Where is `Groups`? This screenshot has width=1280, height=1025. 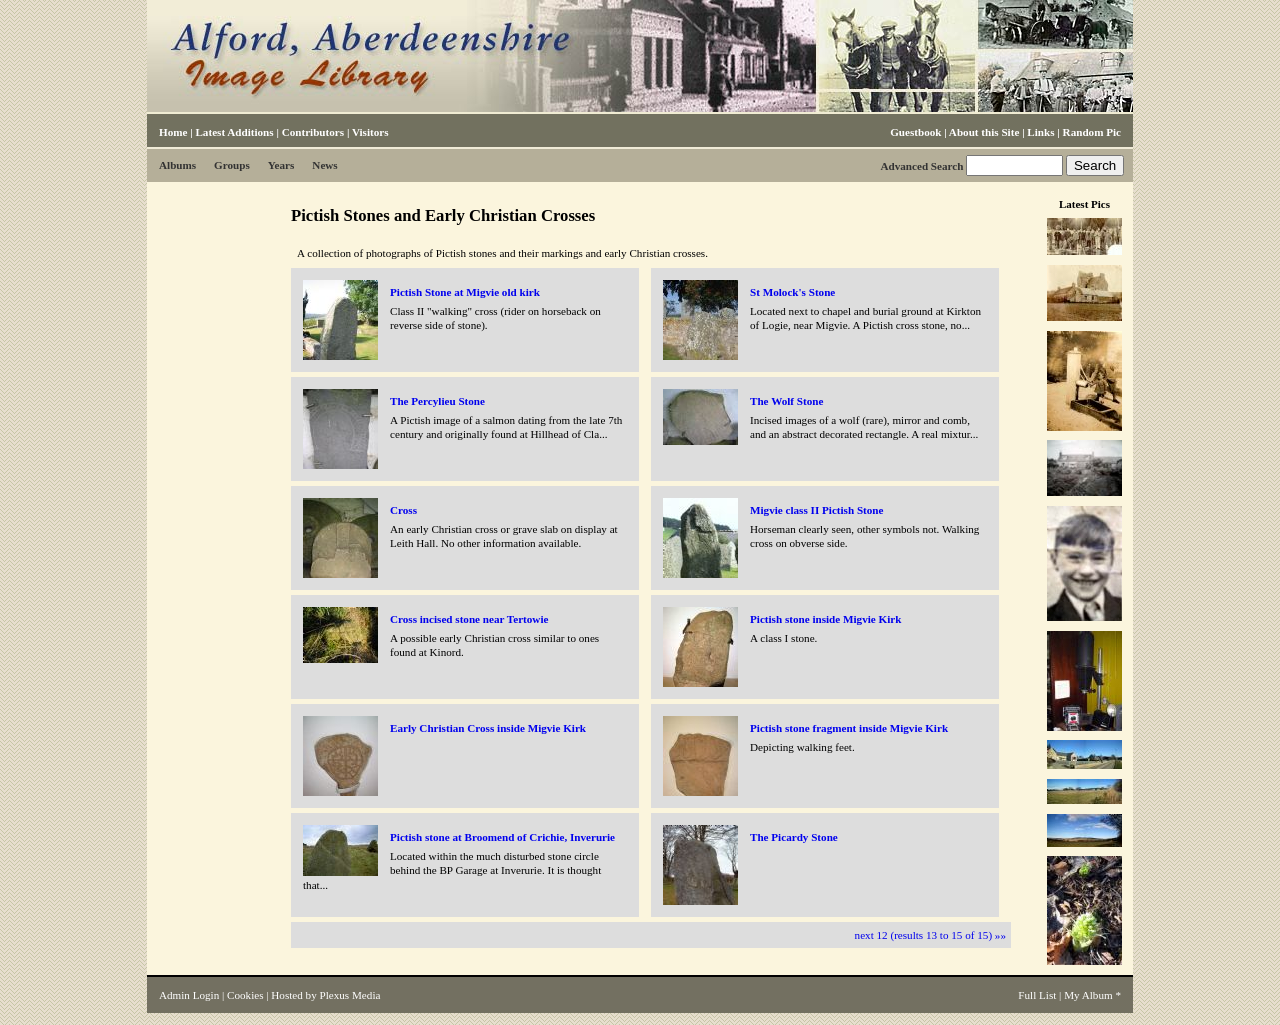 Groups is located at coordinates (232, 165).